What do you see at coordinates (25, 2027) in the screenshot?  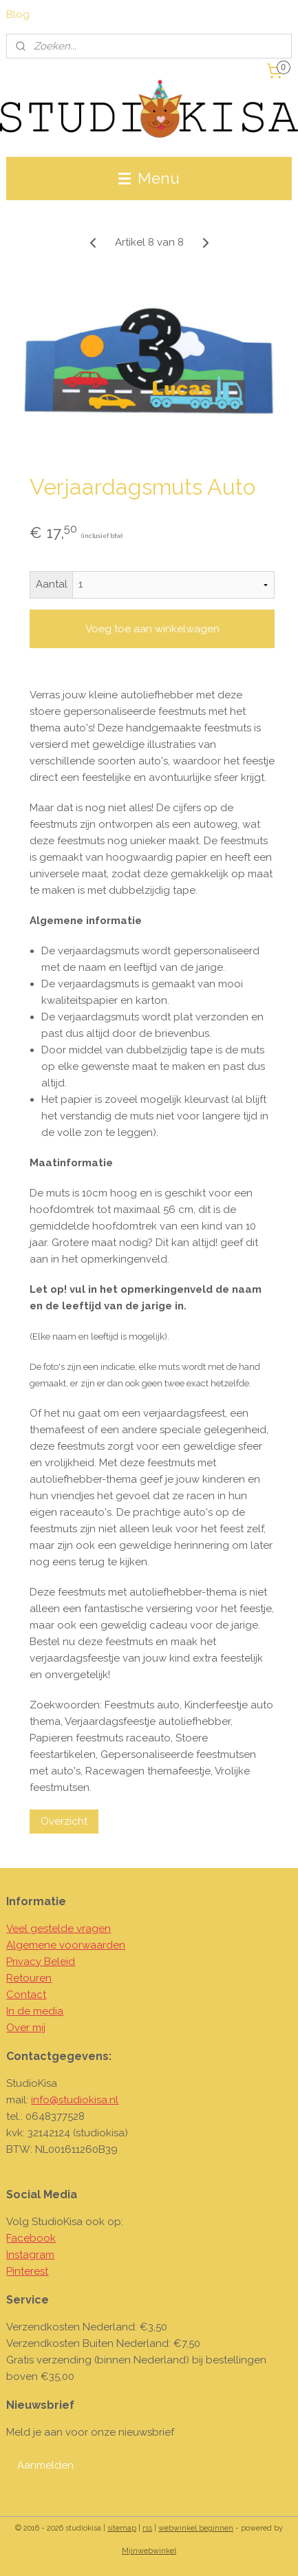 I see `Over mij` at bounding box center [25, 2027].